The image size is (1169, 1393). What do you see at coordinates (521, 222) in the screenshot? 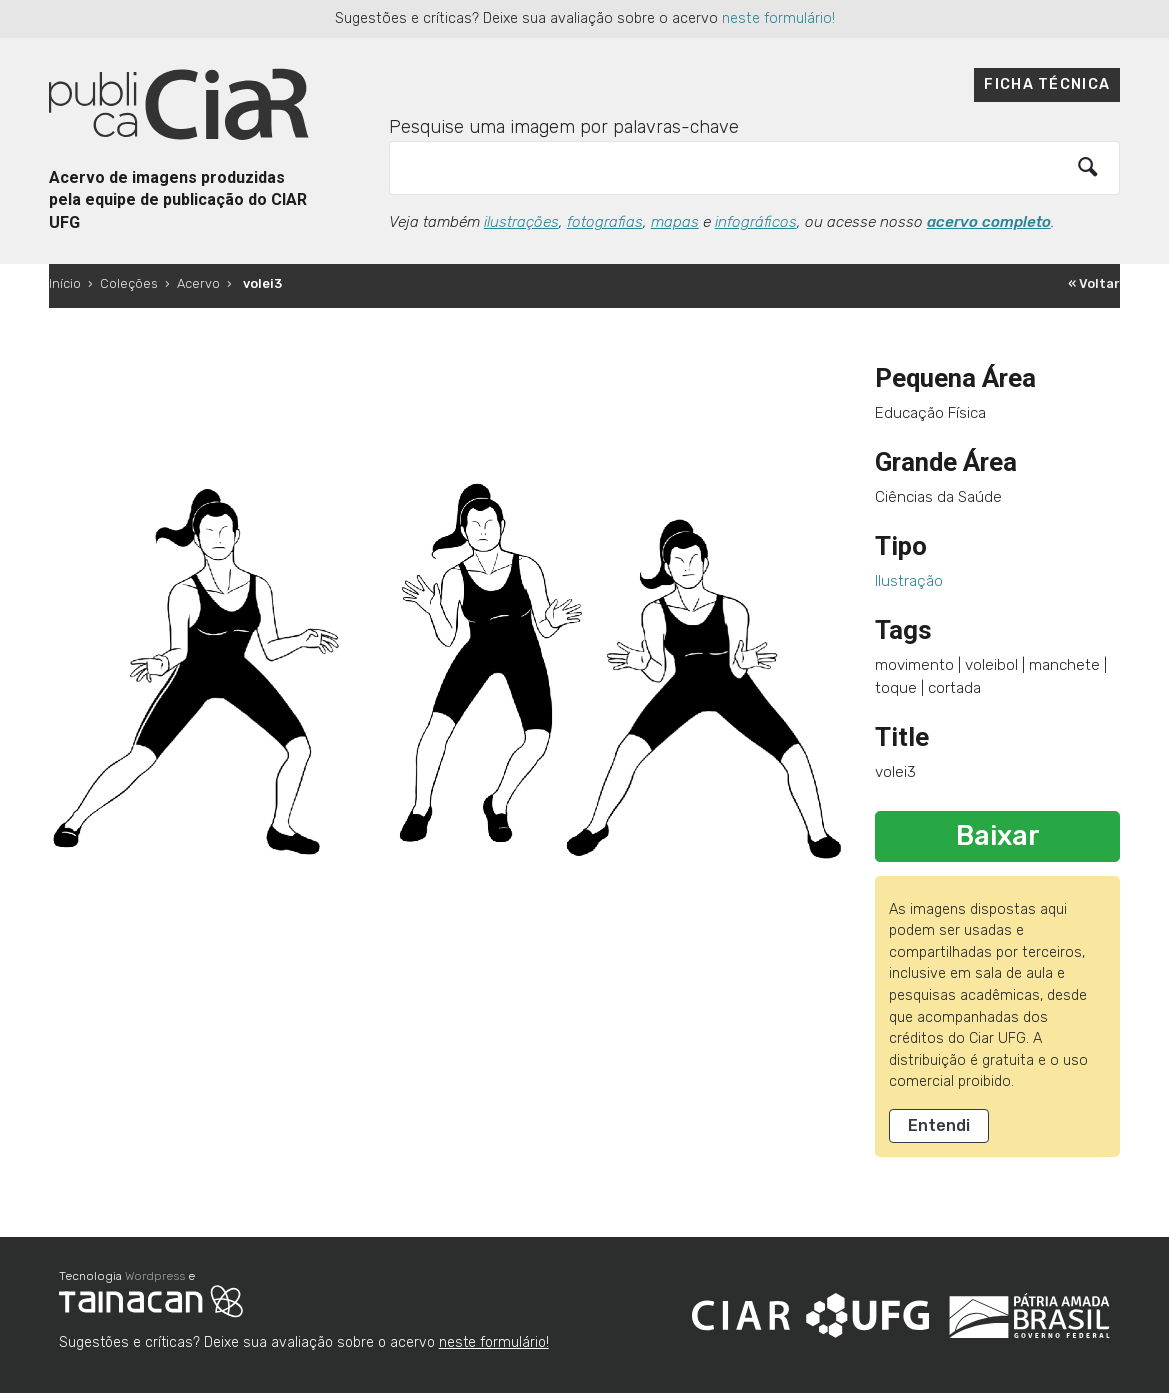
I see `ilustrações` at bounding box center [521, 222].